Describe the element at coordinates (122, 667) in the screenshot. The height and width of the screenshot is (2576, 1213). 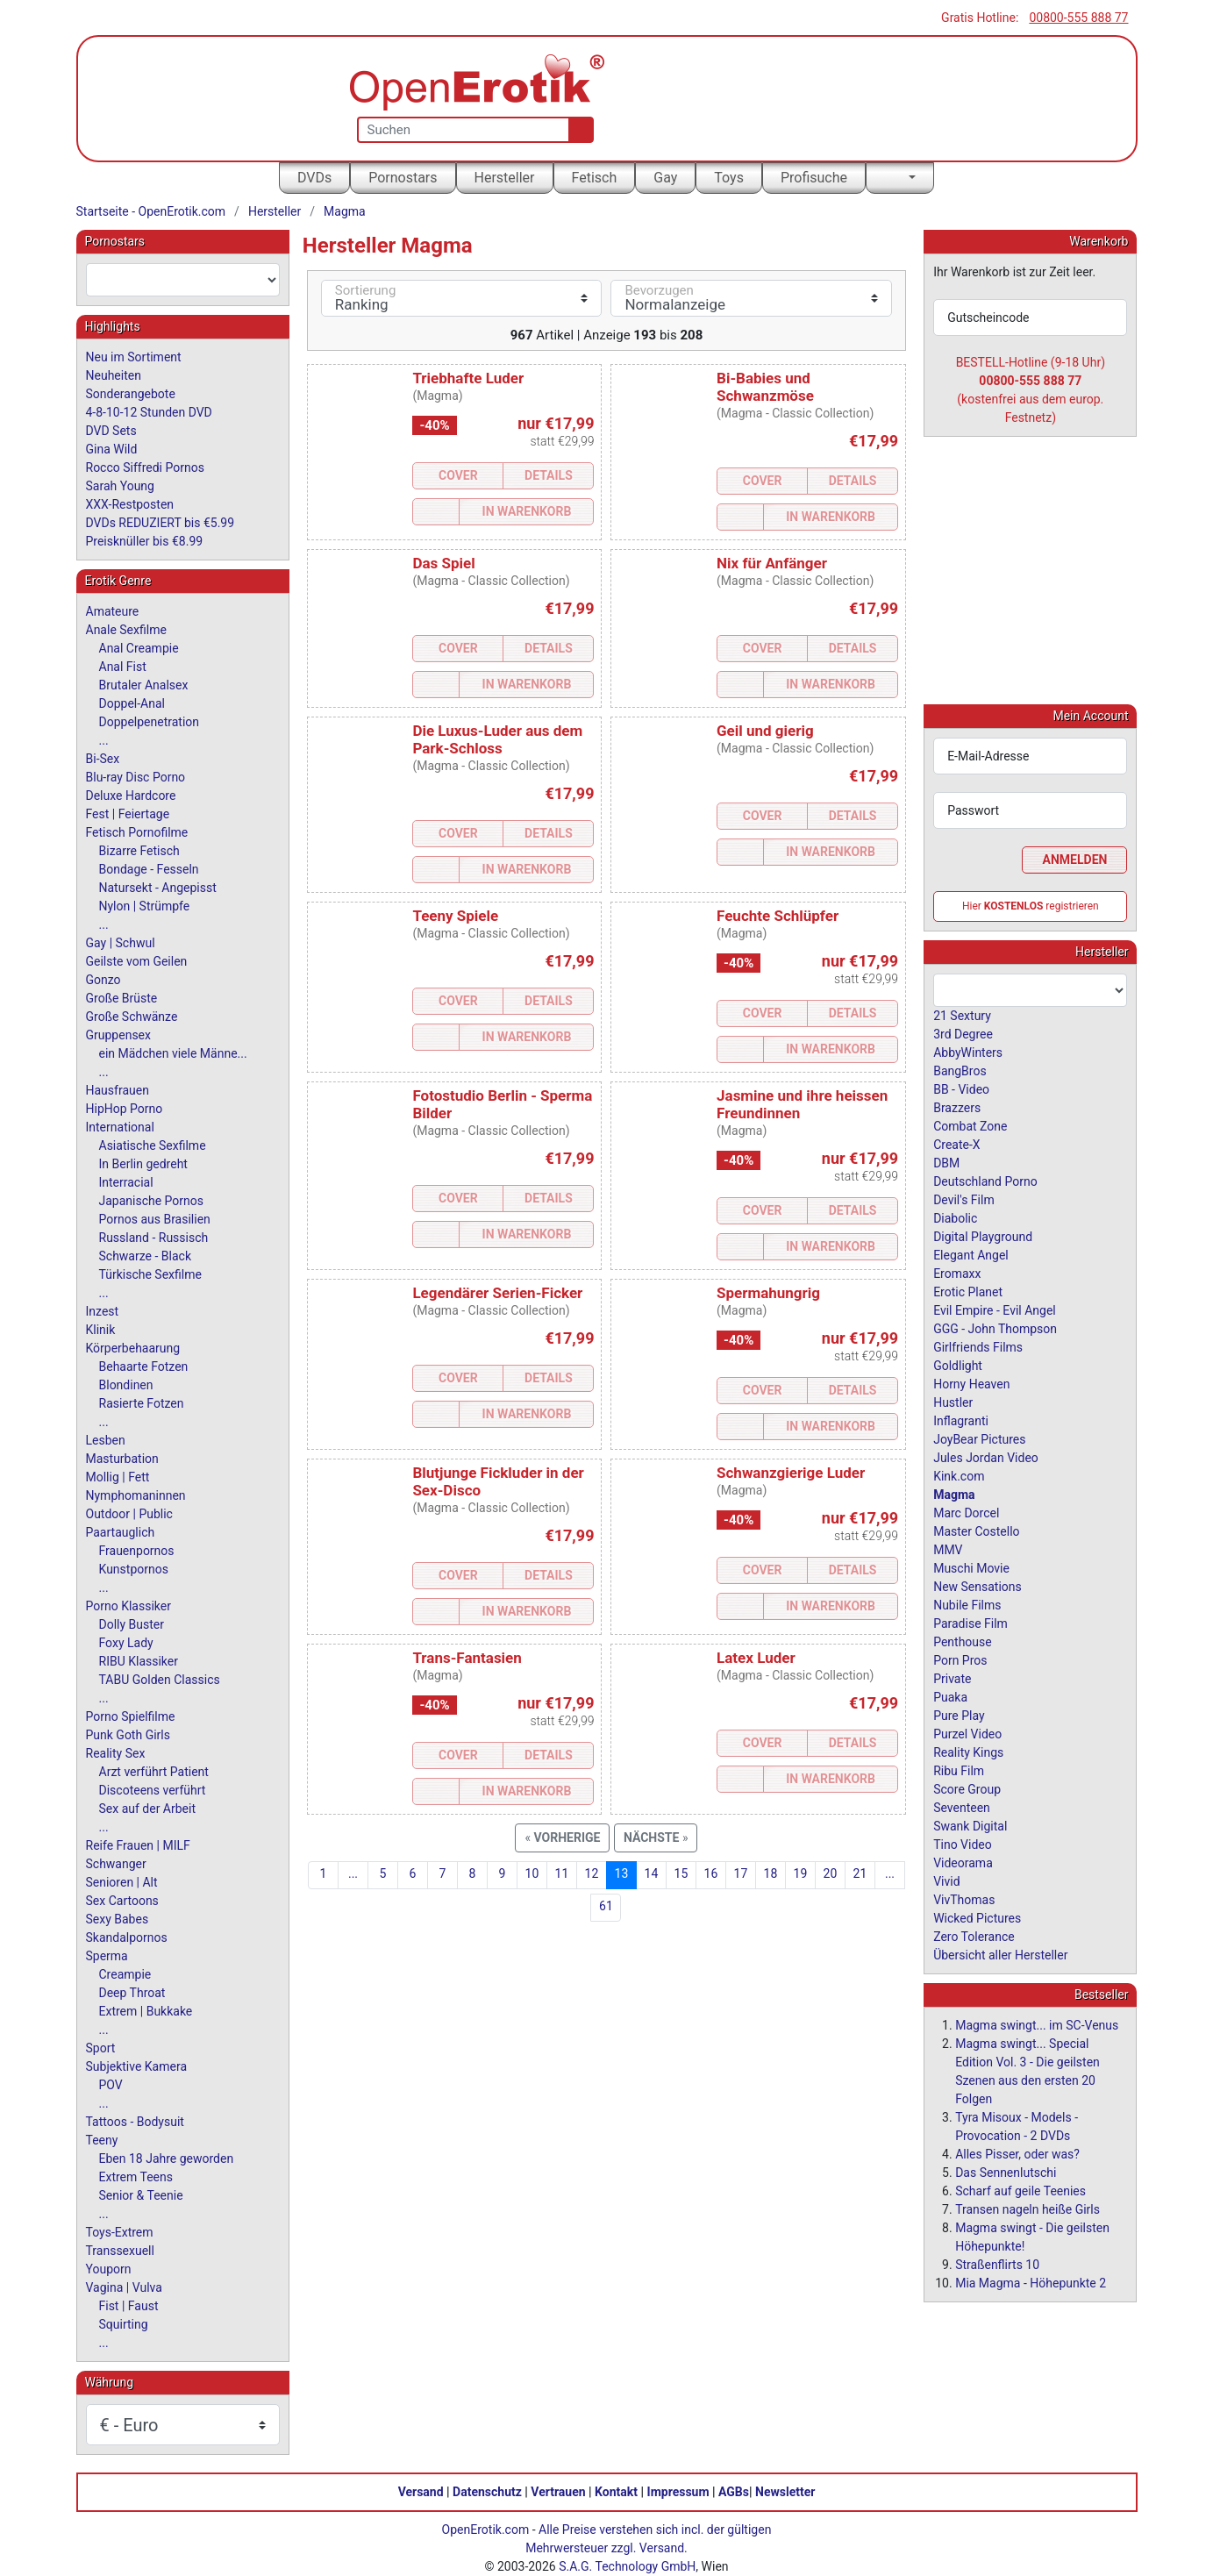
I see `Anal Fist` at that location.